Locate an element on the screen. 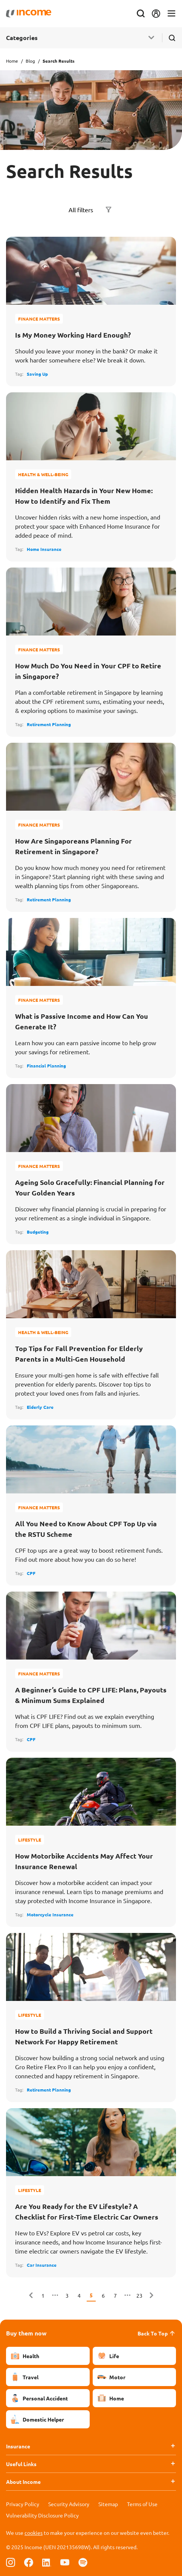 The width and height of the screenshot is (182, 2576). Back To Top is located at coordinates (157, 2333).